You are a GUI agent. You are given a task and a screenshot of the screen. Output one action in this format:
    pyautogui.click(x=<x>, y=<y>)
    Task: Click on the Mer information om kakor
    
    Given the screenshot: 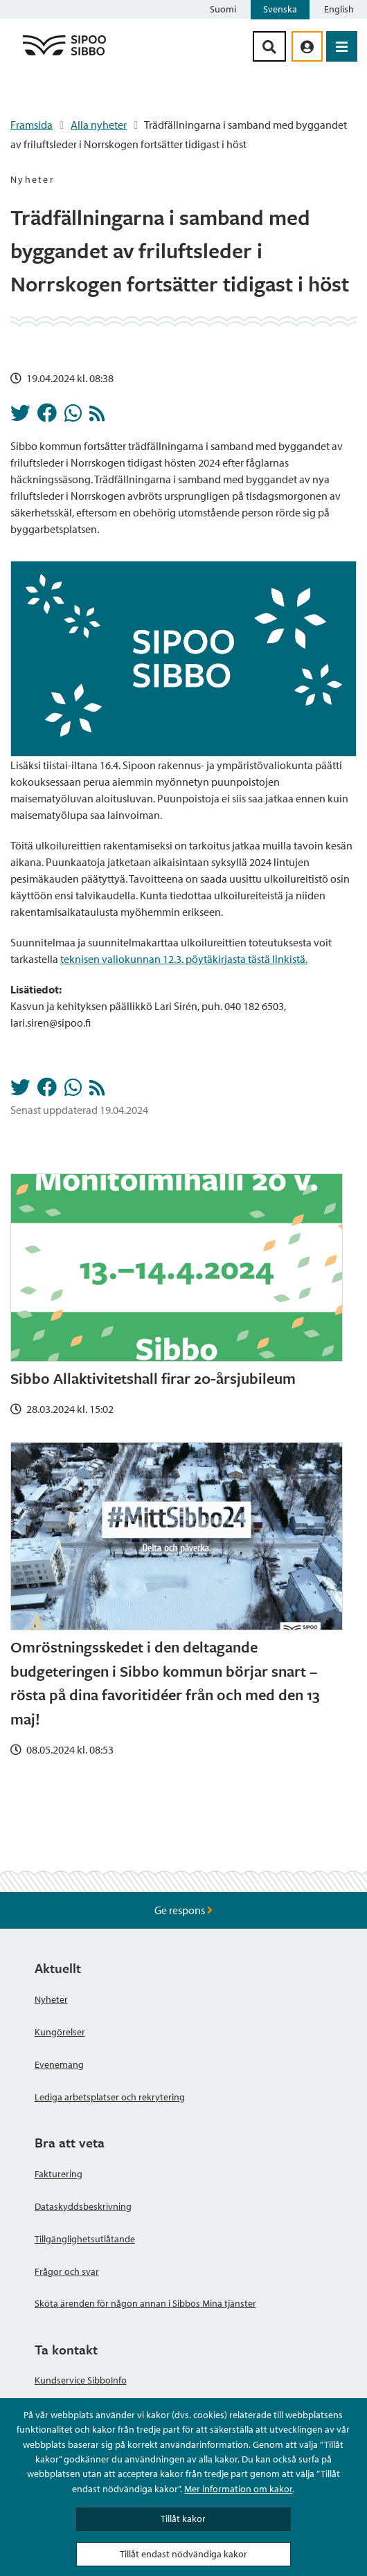 What is the action you would take?
    pyautogui.click(x=238, y=2489)
    